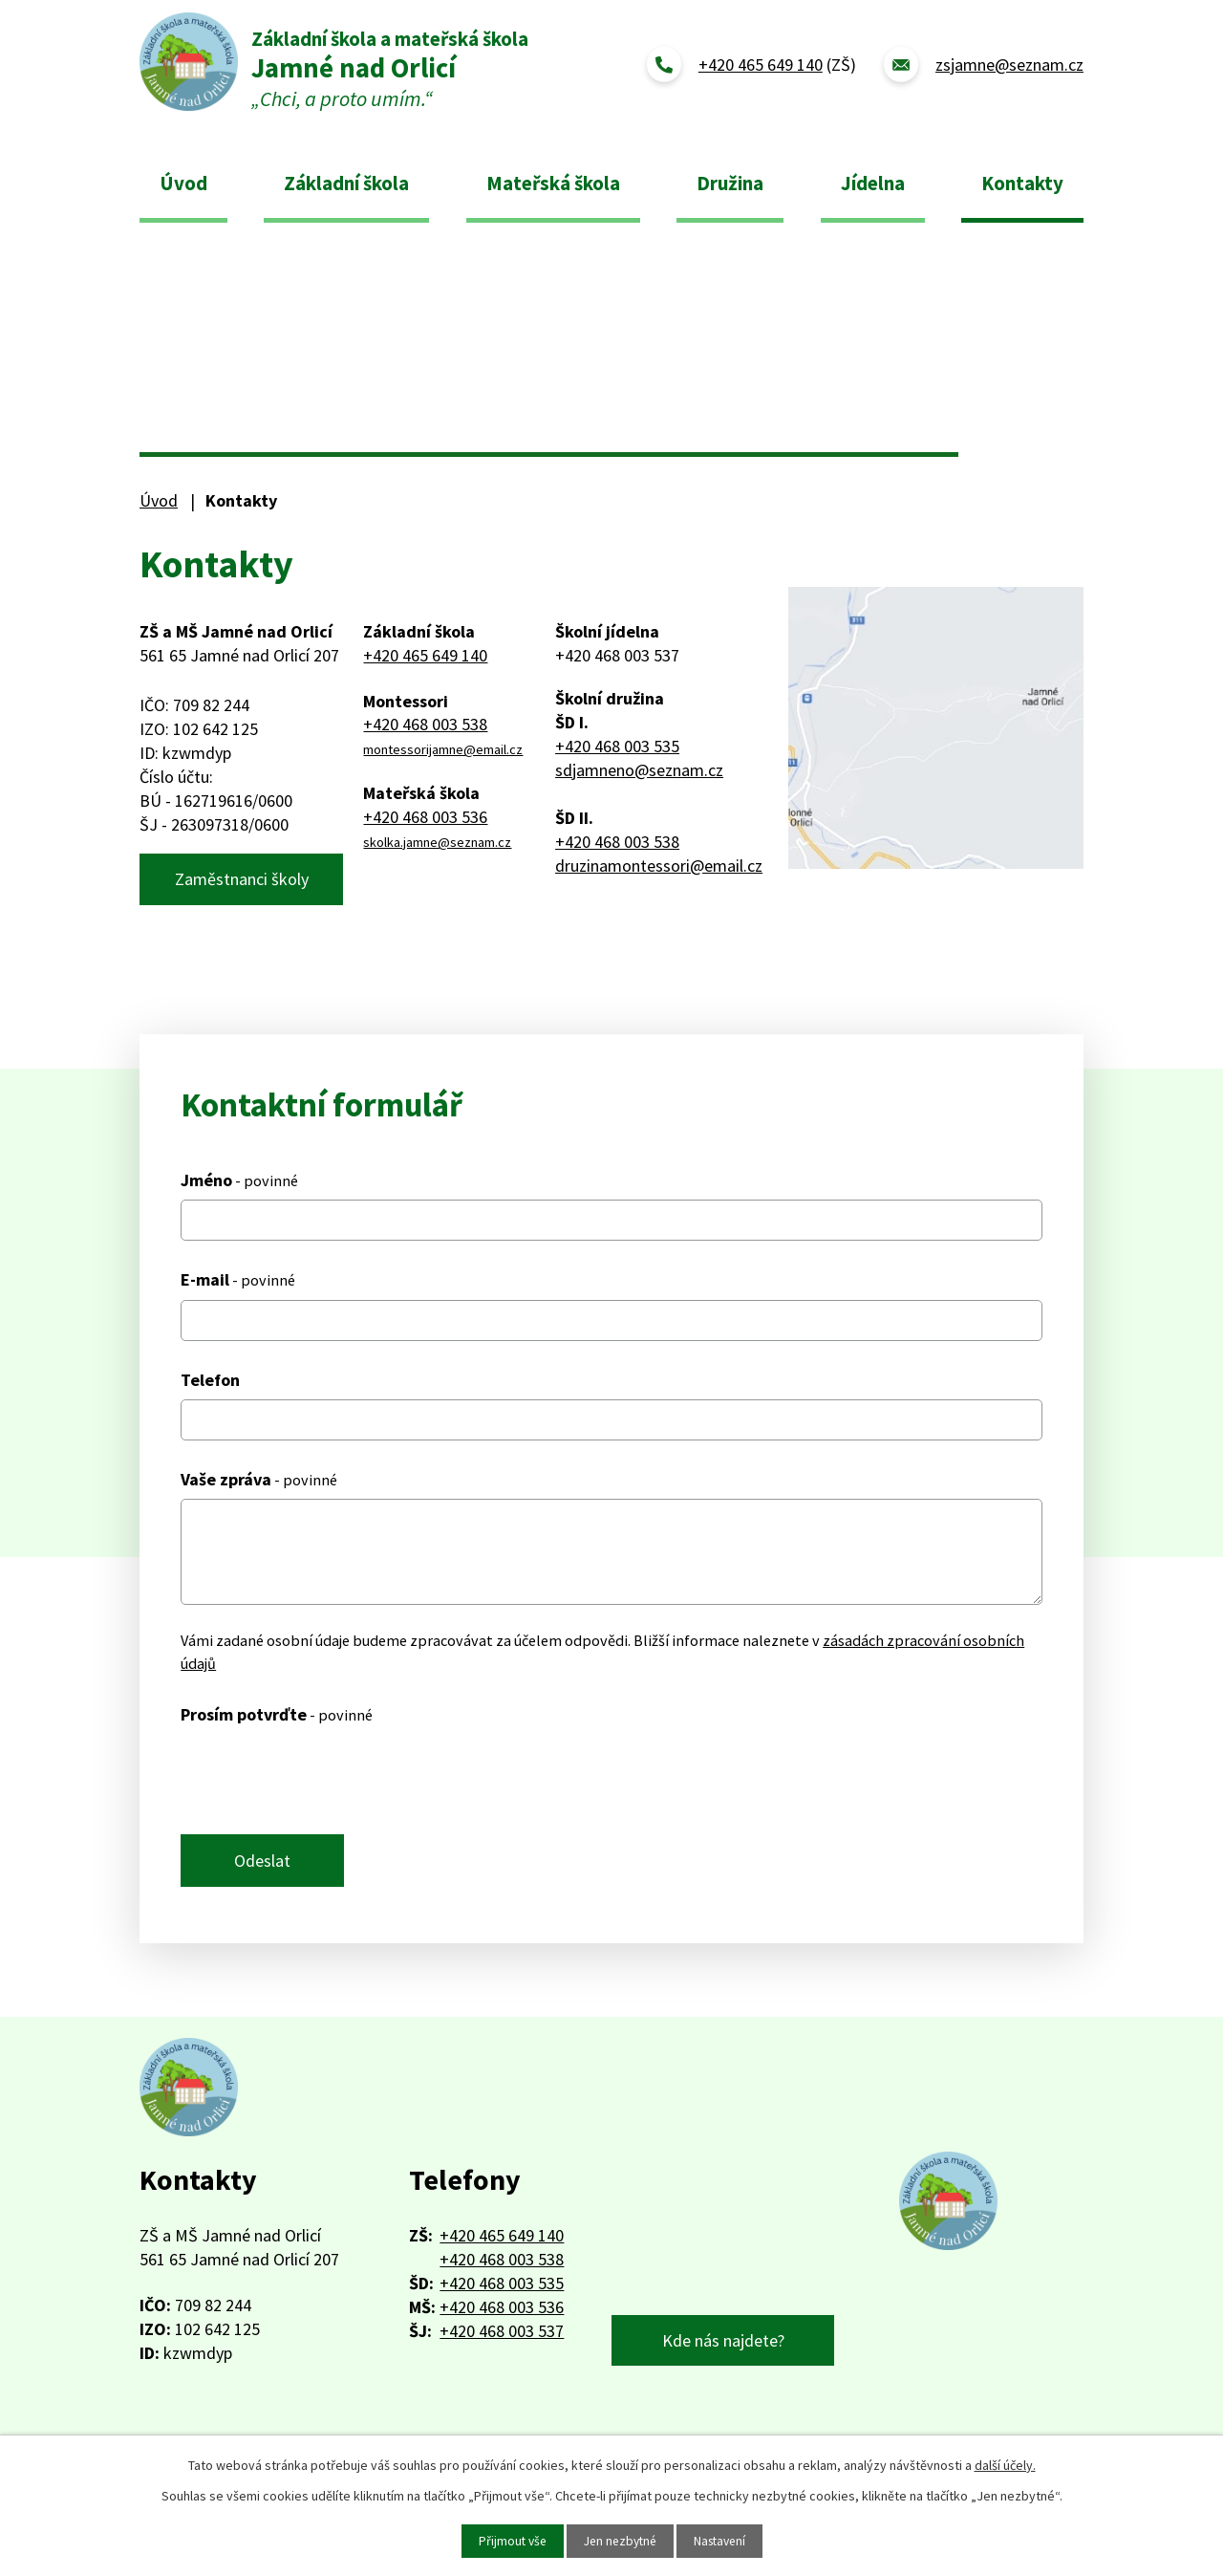 Image resolution: width=1223 pixels, height=2576 pixels. I want to click on +420 468 003 537, so click(502, 2338).